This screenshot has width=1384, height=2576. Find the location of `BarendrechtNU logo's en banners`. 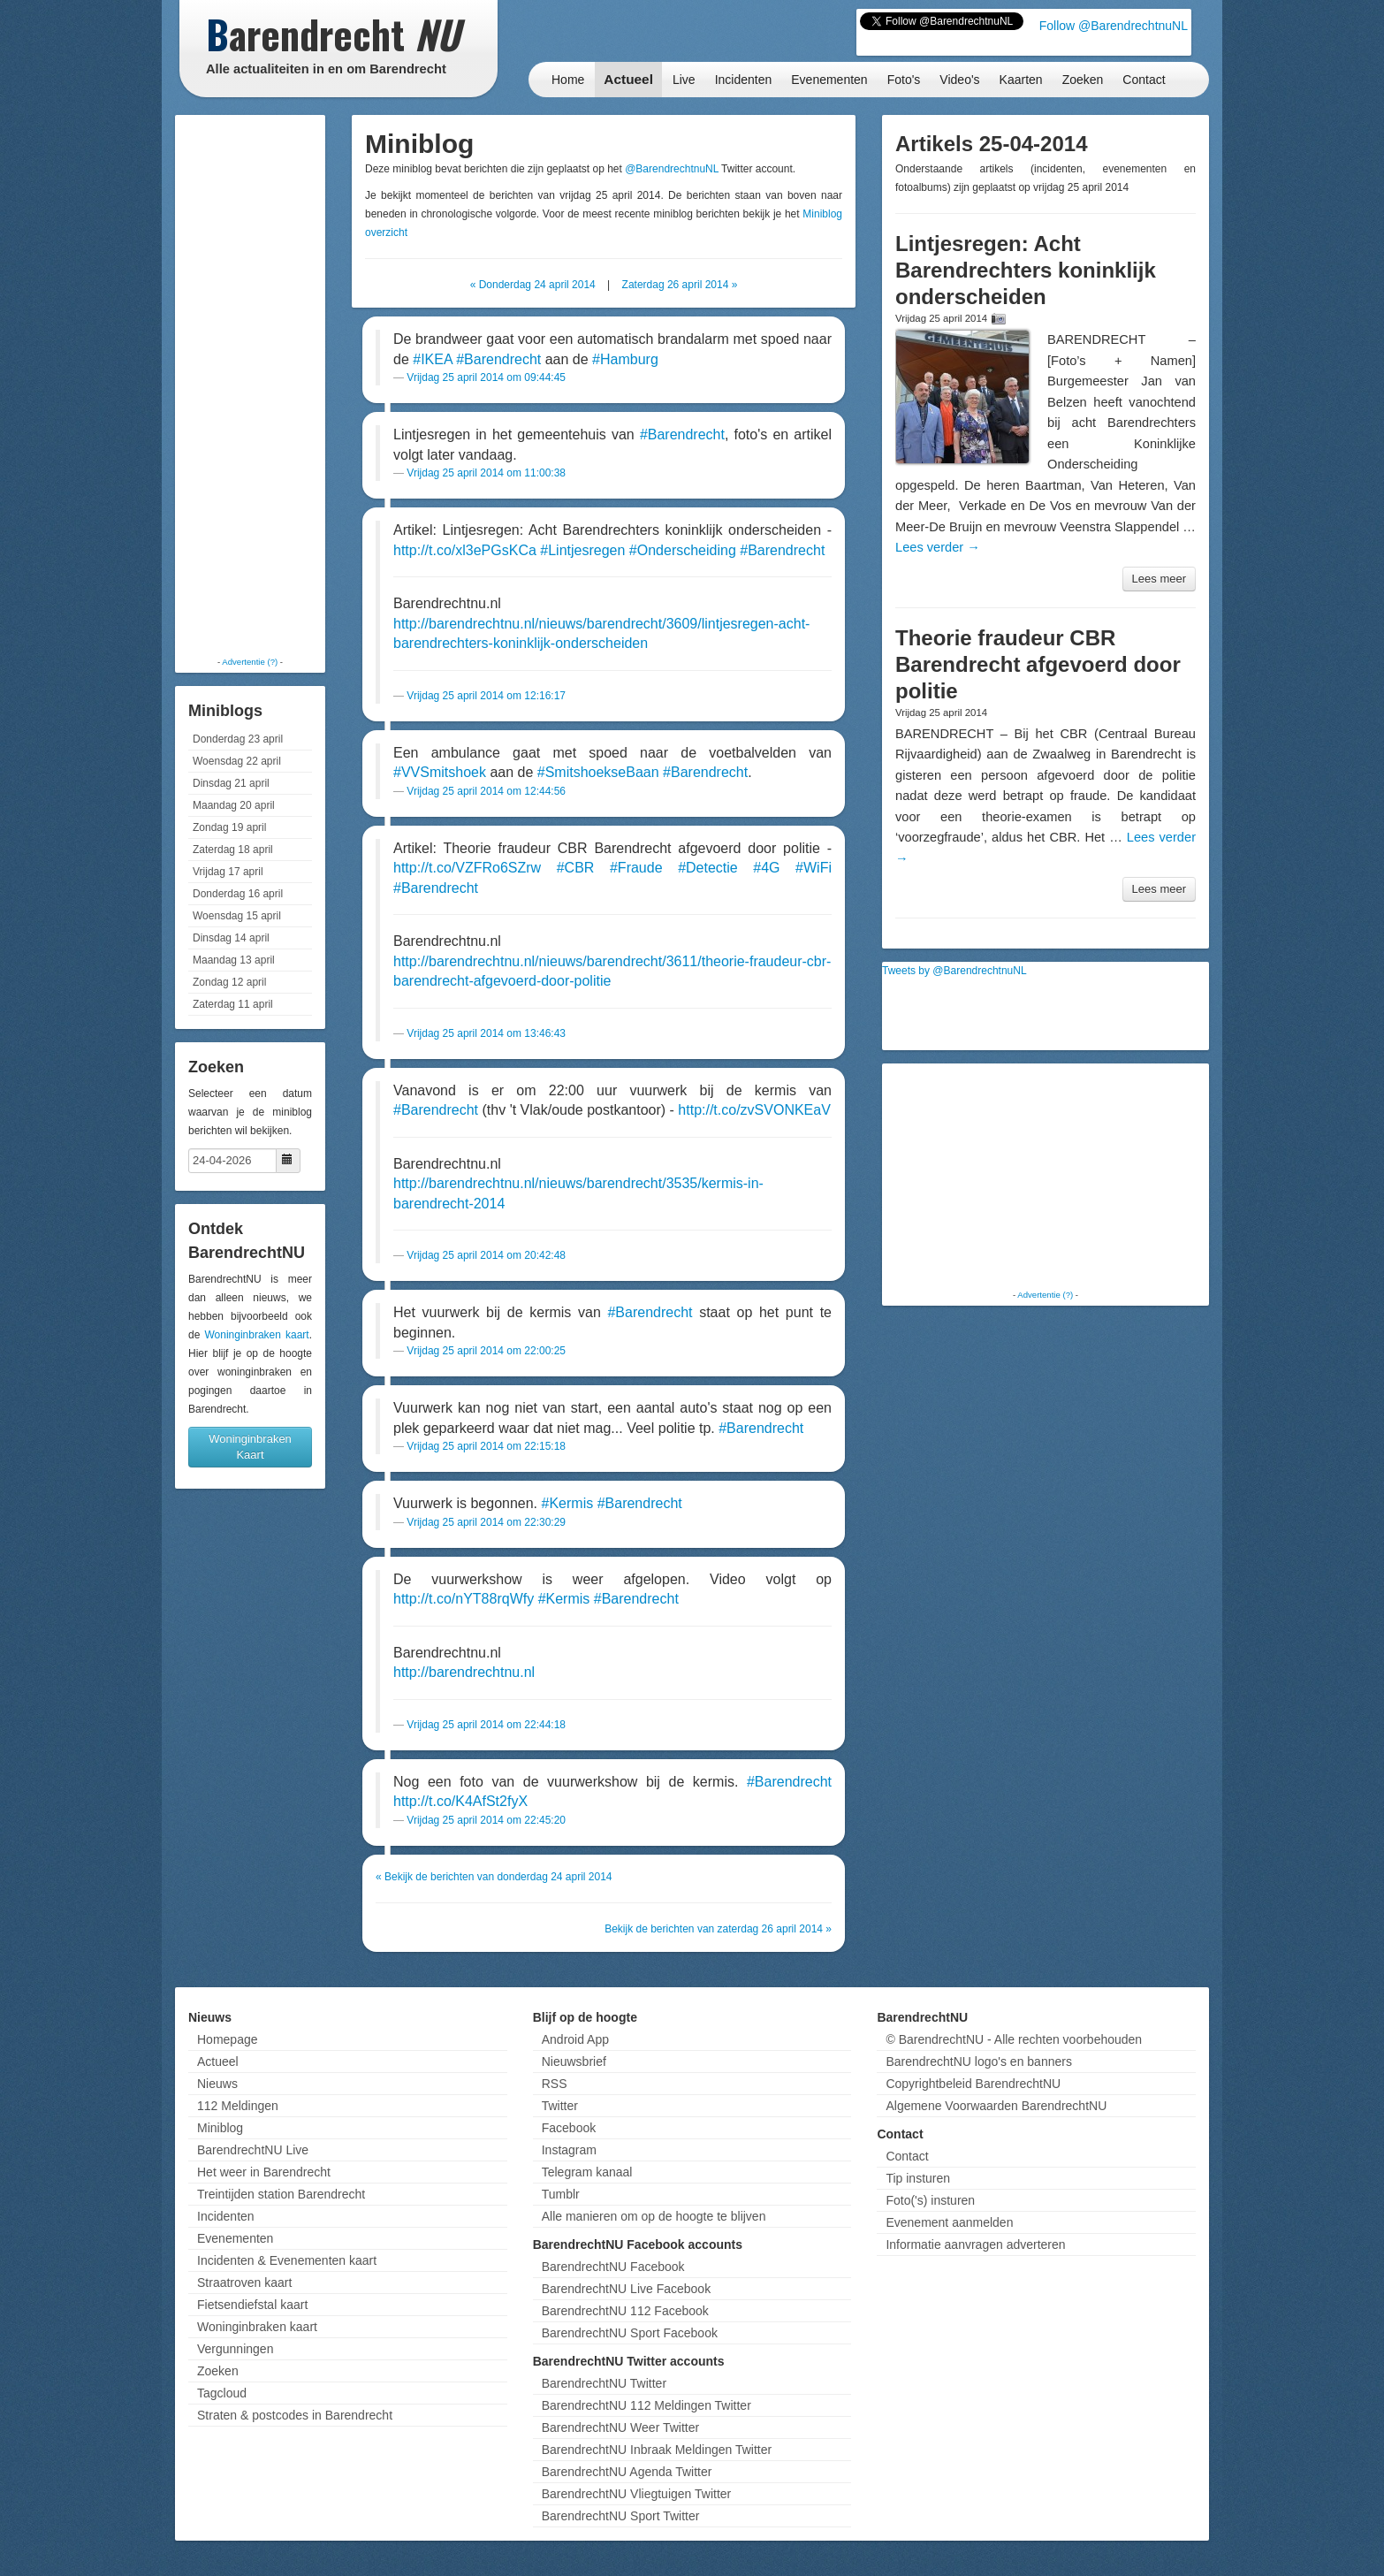

BarendrechtNU logo's en banners is located at coordinates (978, 2061).